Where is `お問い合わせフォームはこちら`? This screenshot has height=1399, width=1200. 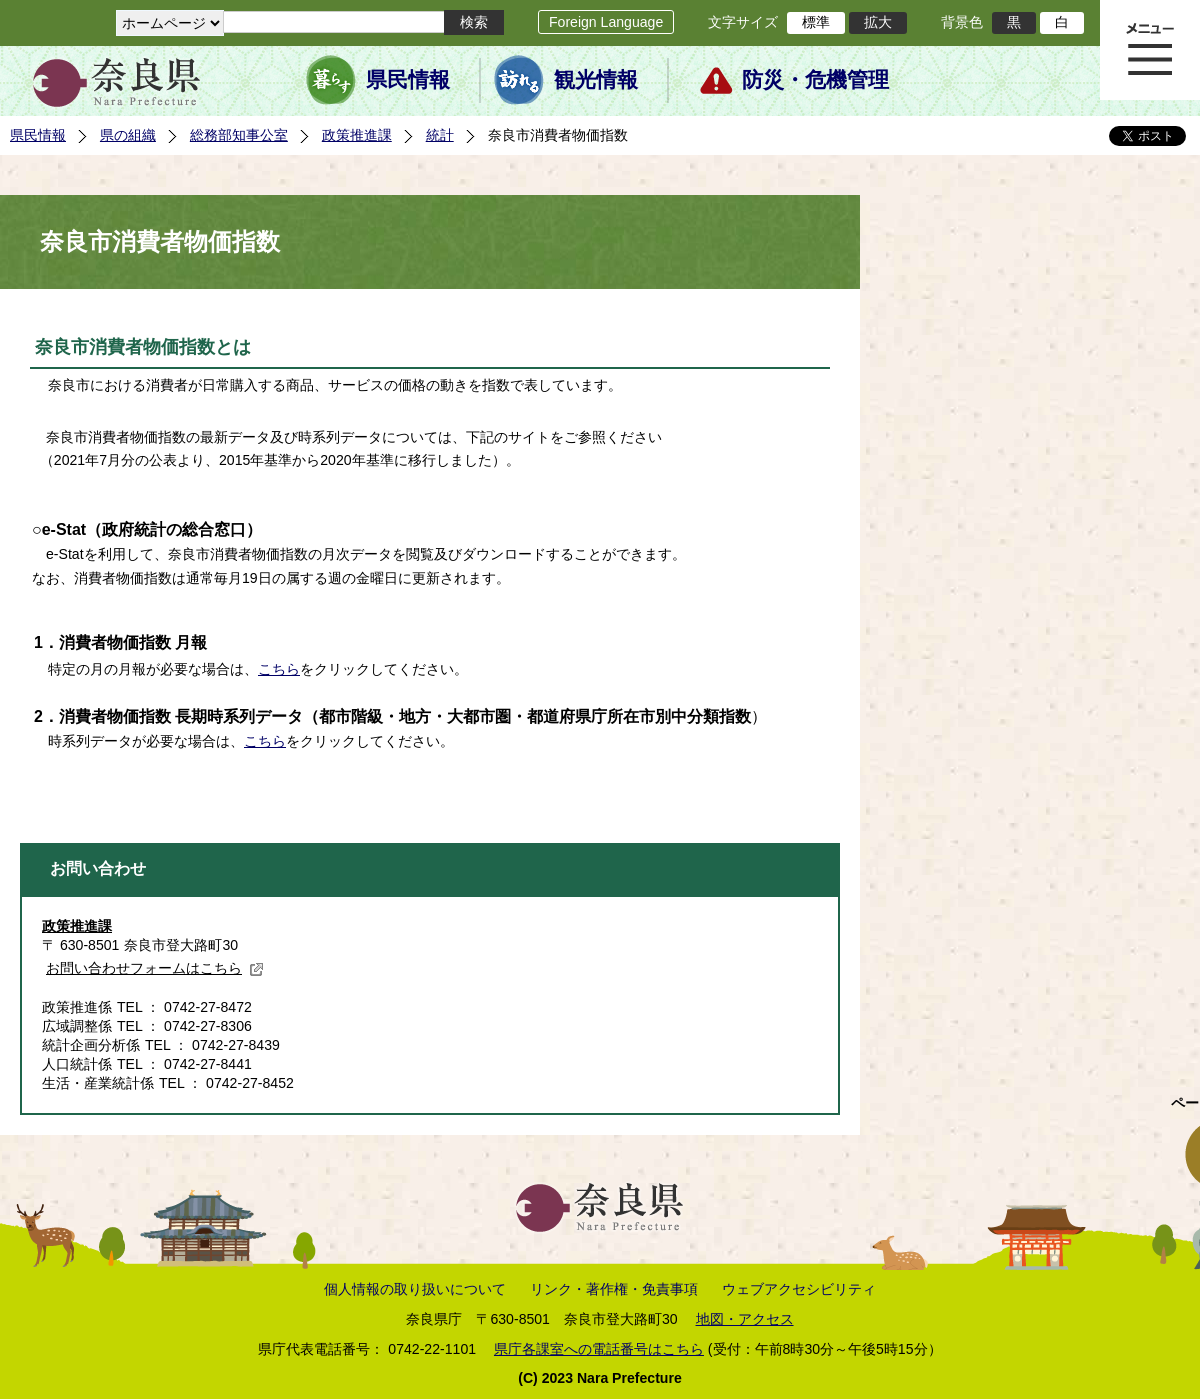 お問い合わせフォームはこちら is located at coordinates (155, 968).